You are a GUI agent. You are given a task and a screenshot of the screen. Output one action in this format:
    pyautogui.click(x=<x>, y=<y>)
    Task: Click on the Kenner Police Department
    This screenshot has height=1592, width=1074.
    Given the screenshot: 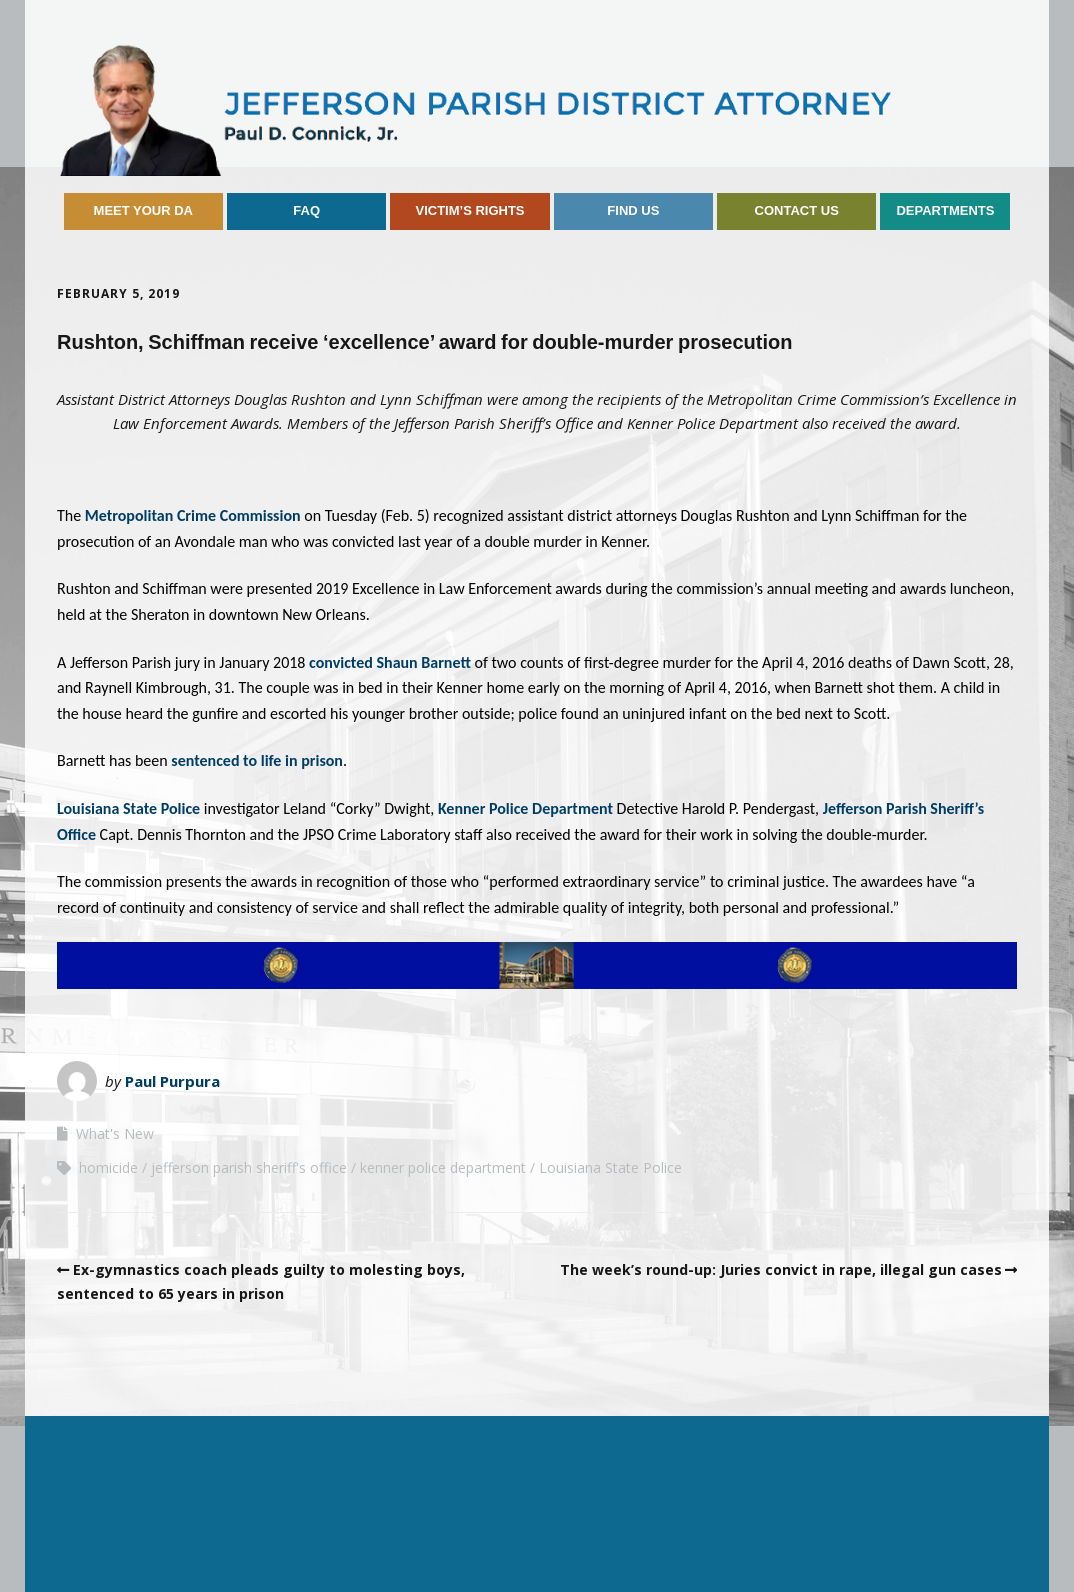 What is the action you would take?
    pyautogui.click(x=527, y=808)
    